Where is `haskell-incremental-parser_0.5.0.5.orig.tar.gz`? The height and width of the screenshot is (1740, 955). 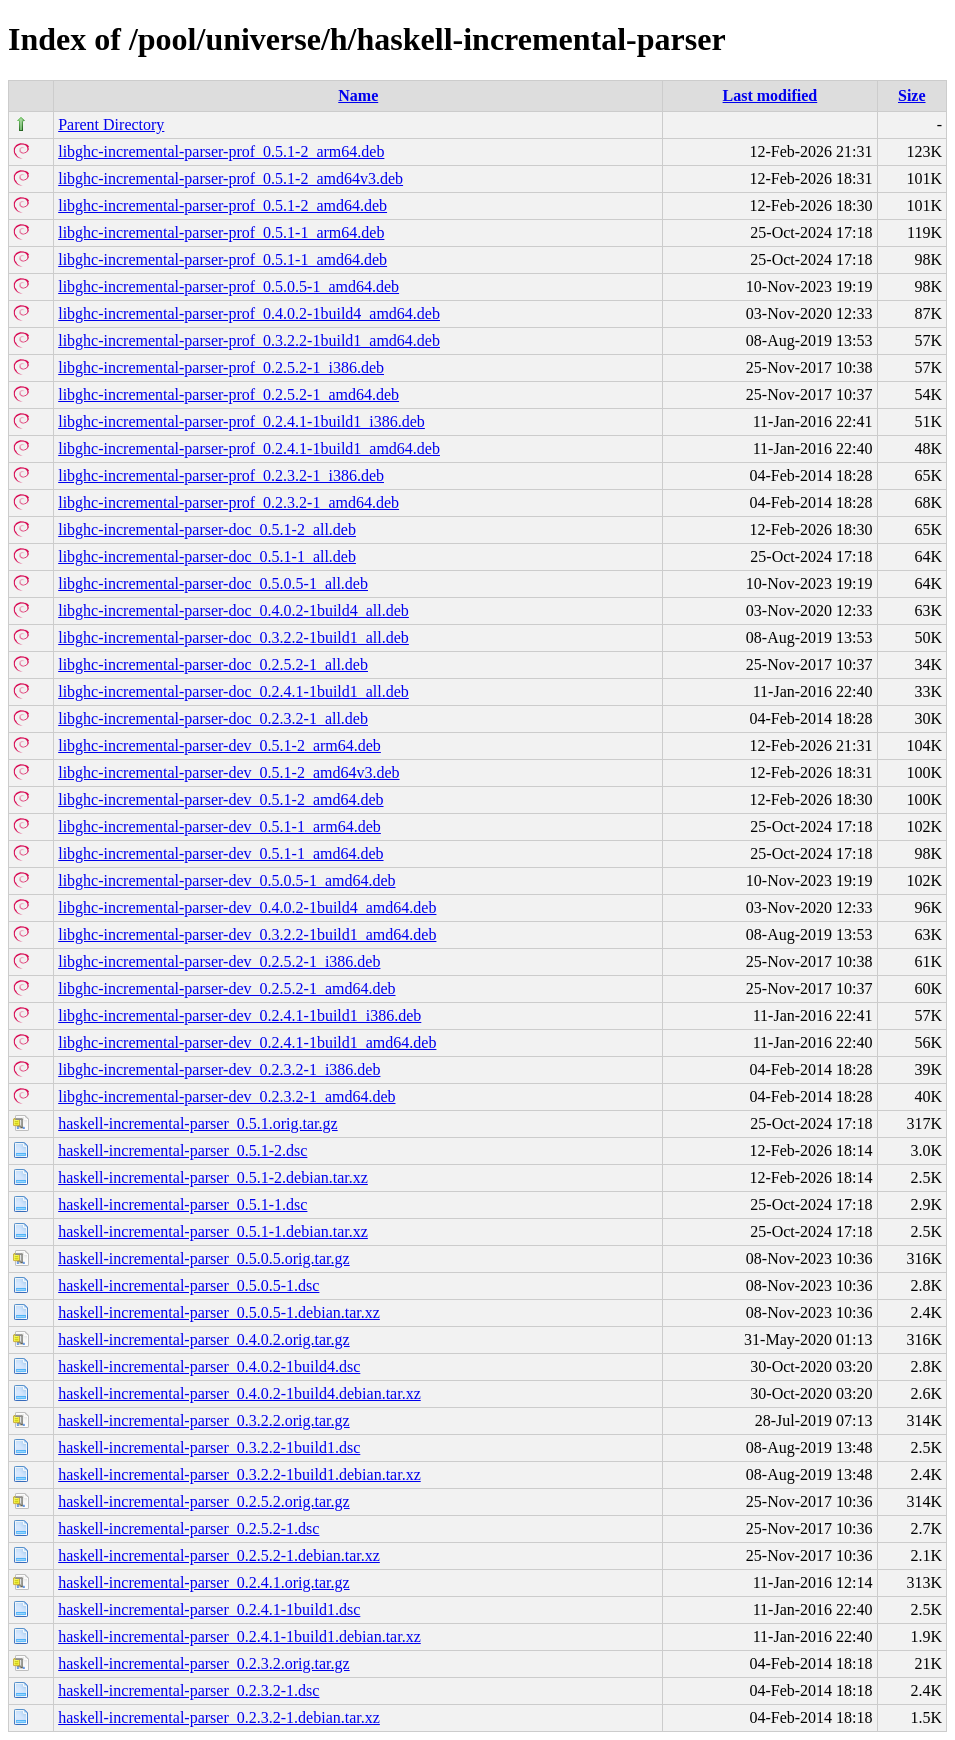
haskell-incremental-parser_0.5.0.5.orig.tar.gz is located at coordinates (203, 1258).